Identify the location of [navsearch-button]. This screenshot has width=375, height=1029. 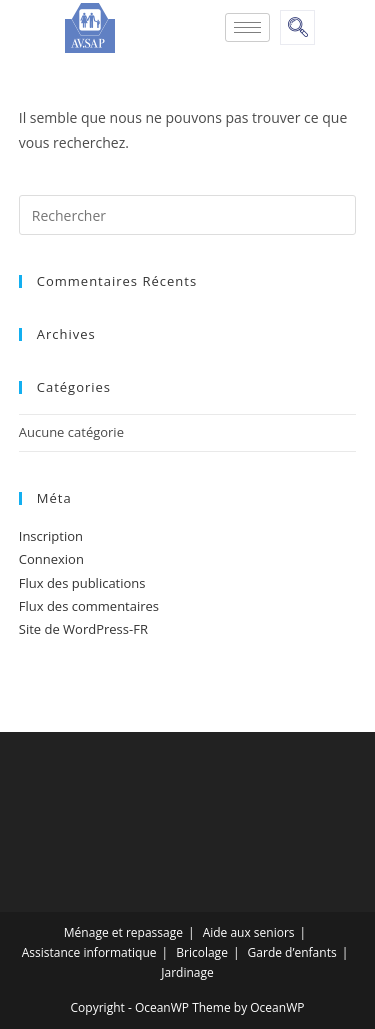
(297, 27).